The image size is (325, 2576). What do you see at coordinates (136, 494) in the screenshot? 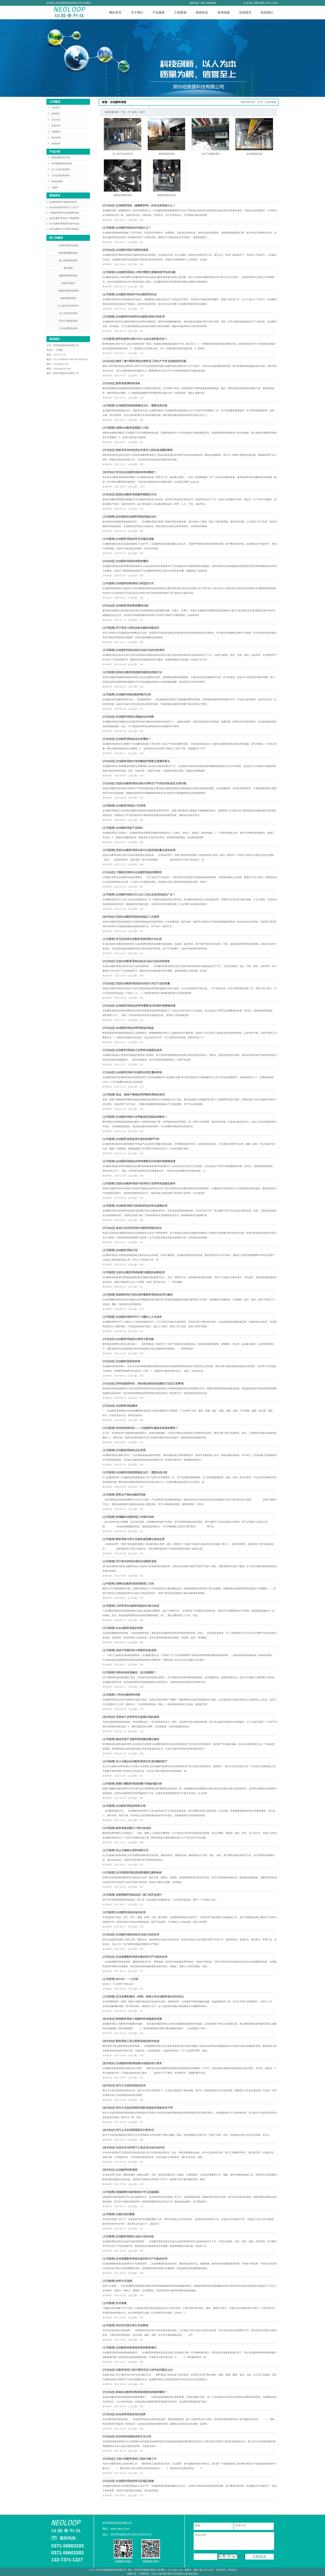
I see `提高自动配料系统配料精度的方法` at bounding box center [136, 494].